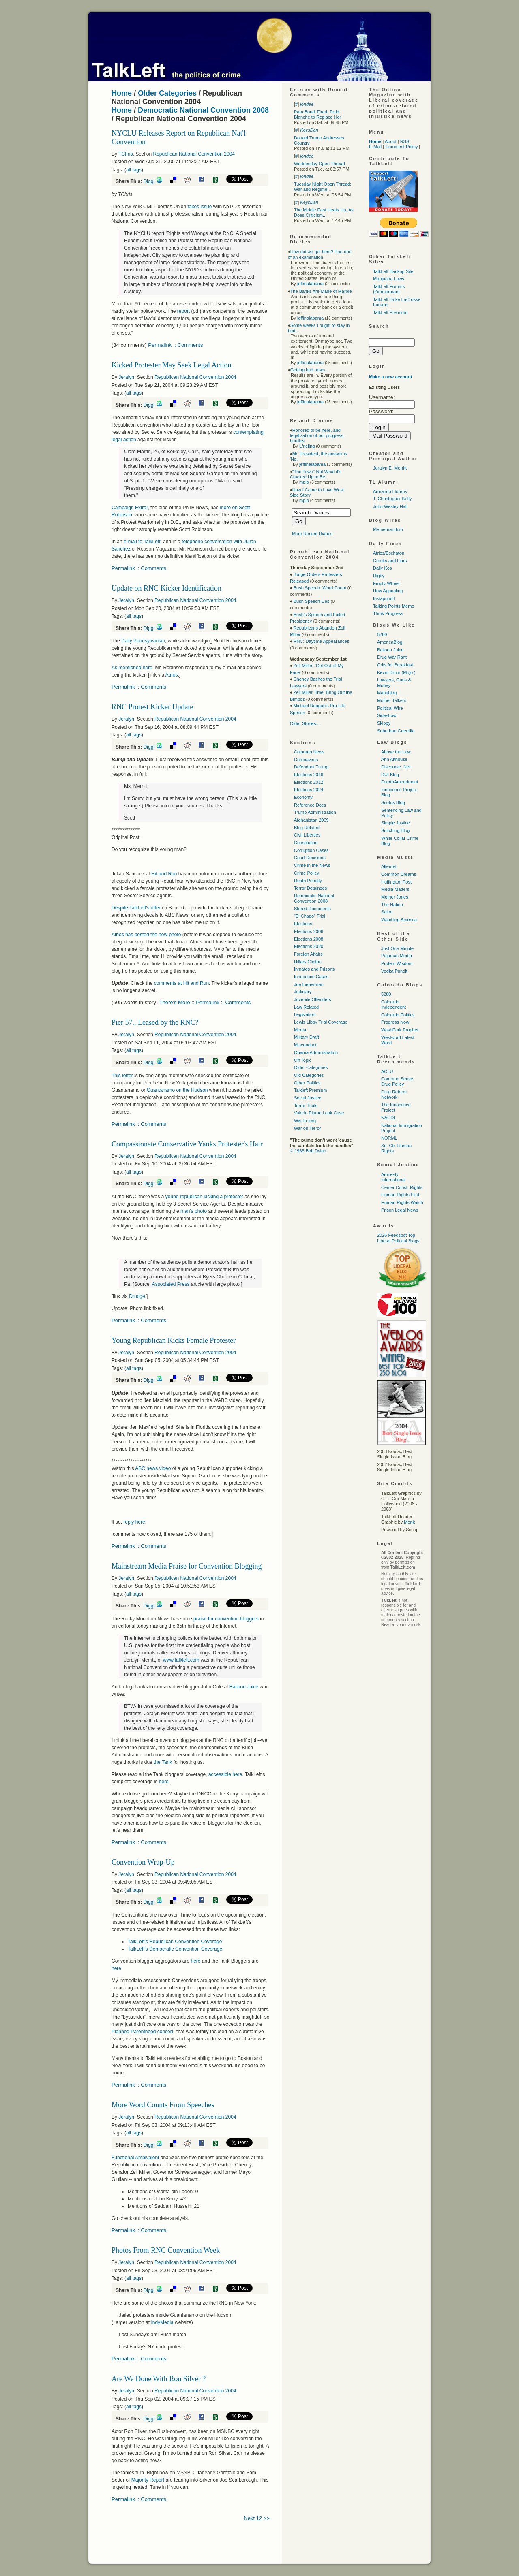 This screenshot has height=2576, width=519. I want to click on Elections 2012, so click(308, 782).